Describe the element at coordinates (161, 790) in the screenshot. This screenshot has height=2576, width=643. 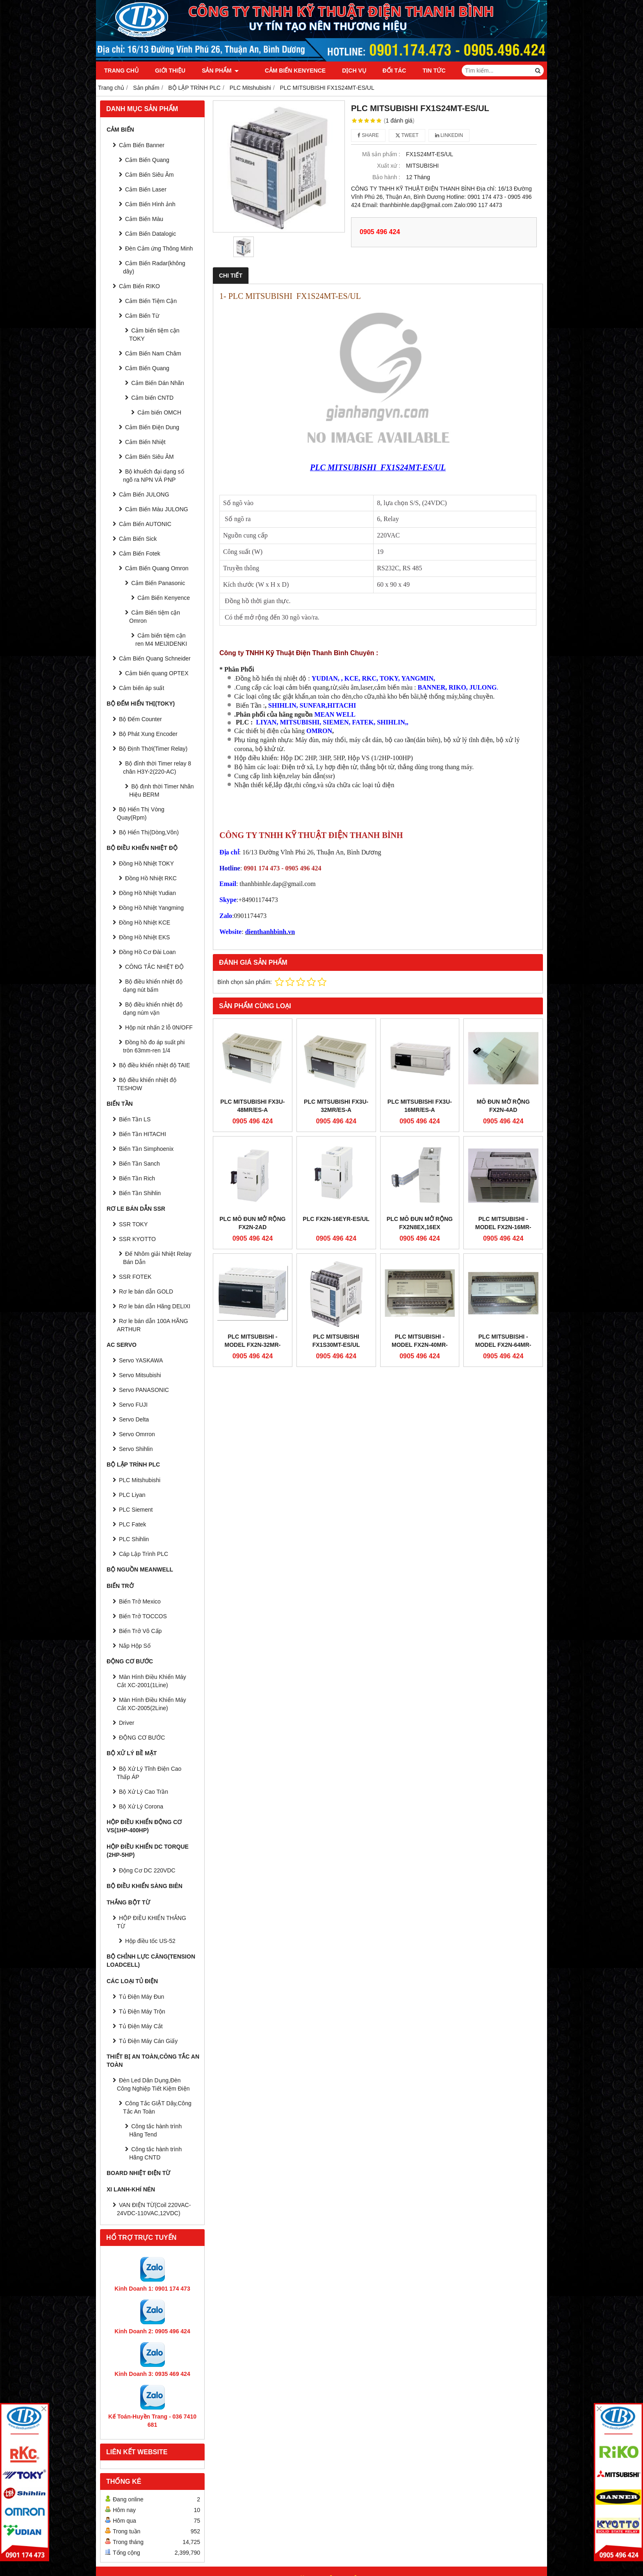
I see `Bộ định thời Timer Nhãn Hiệu BERM` at that location.